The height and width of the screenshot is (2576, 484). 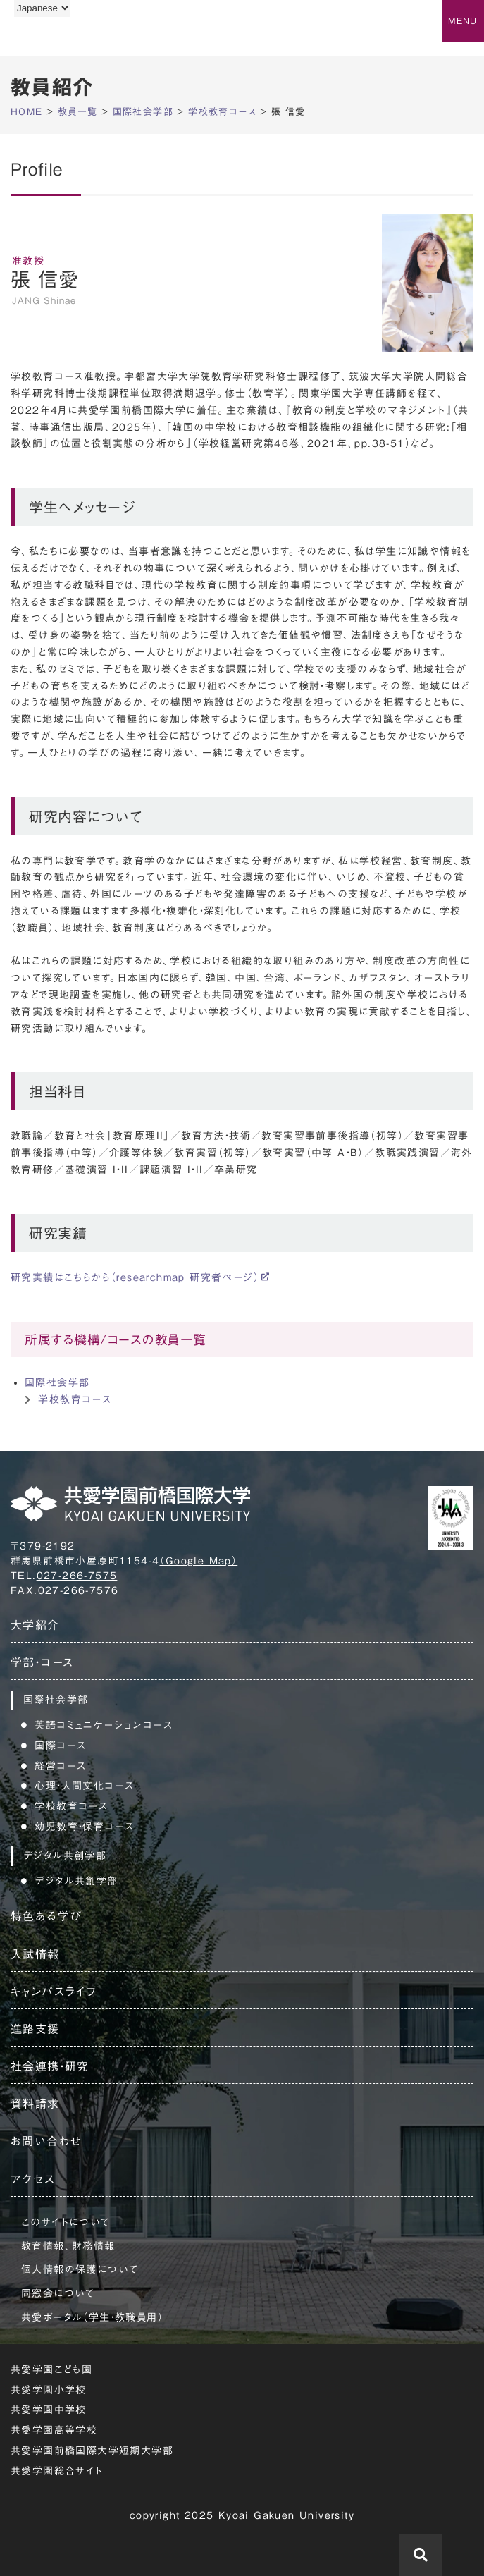 I want to click on 心理・人間文化コース, so click(x=84, y=1786).